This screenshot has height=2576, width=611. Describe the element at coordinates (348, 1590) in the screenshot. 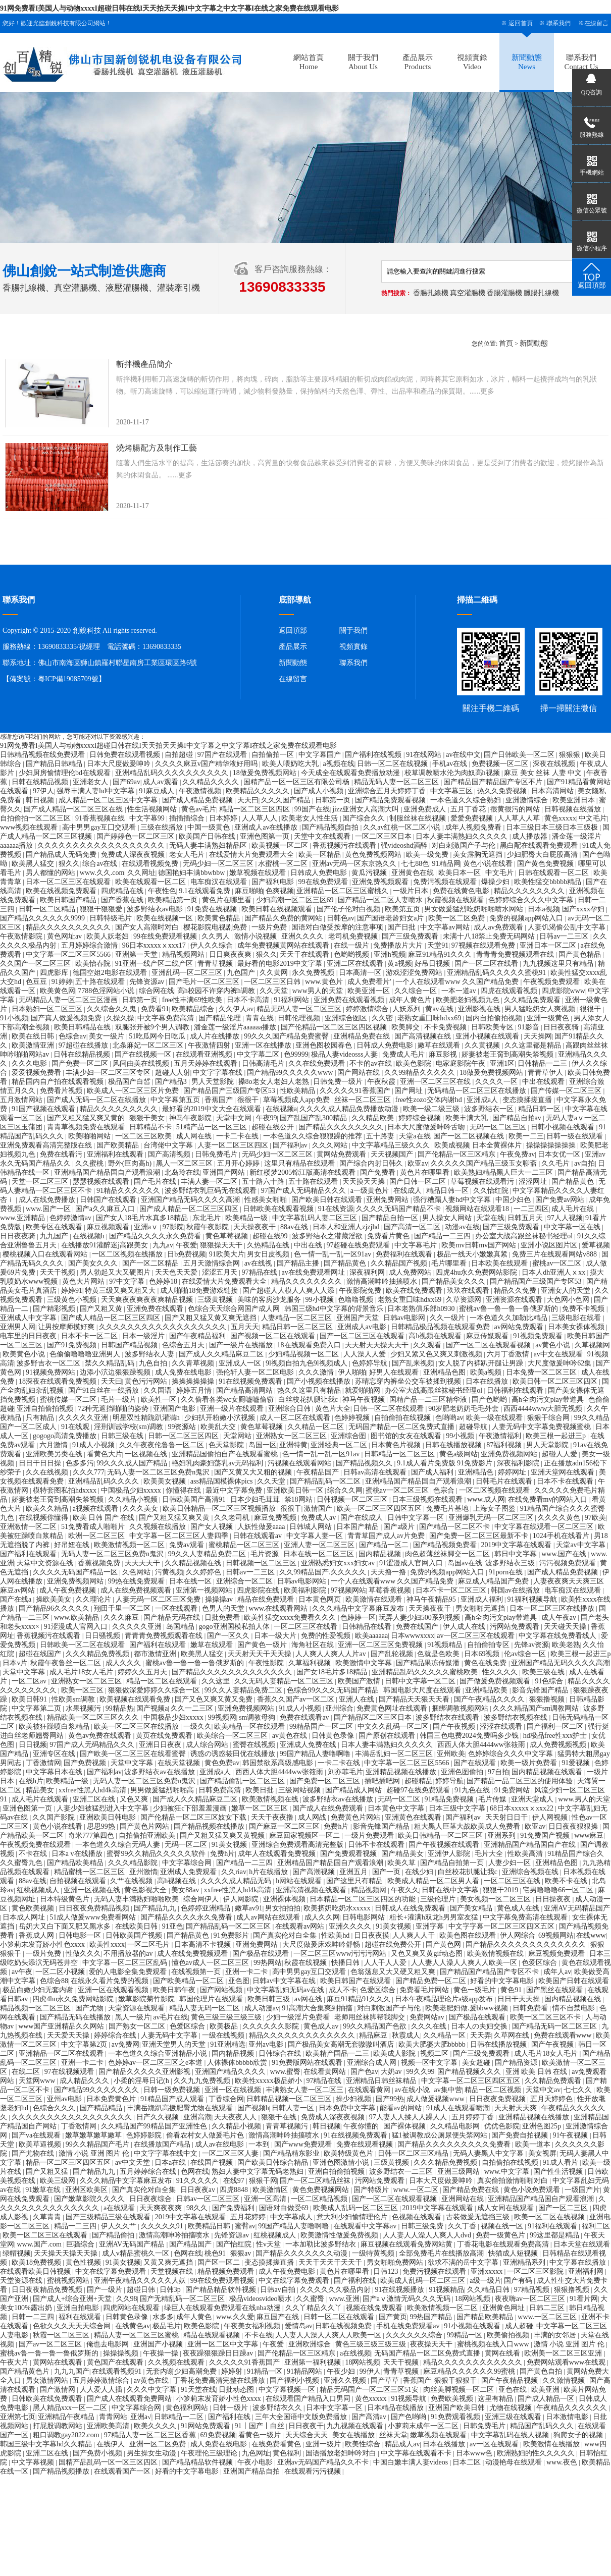

I see `97视频网站` at that location.